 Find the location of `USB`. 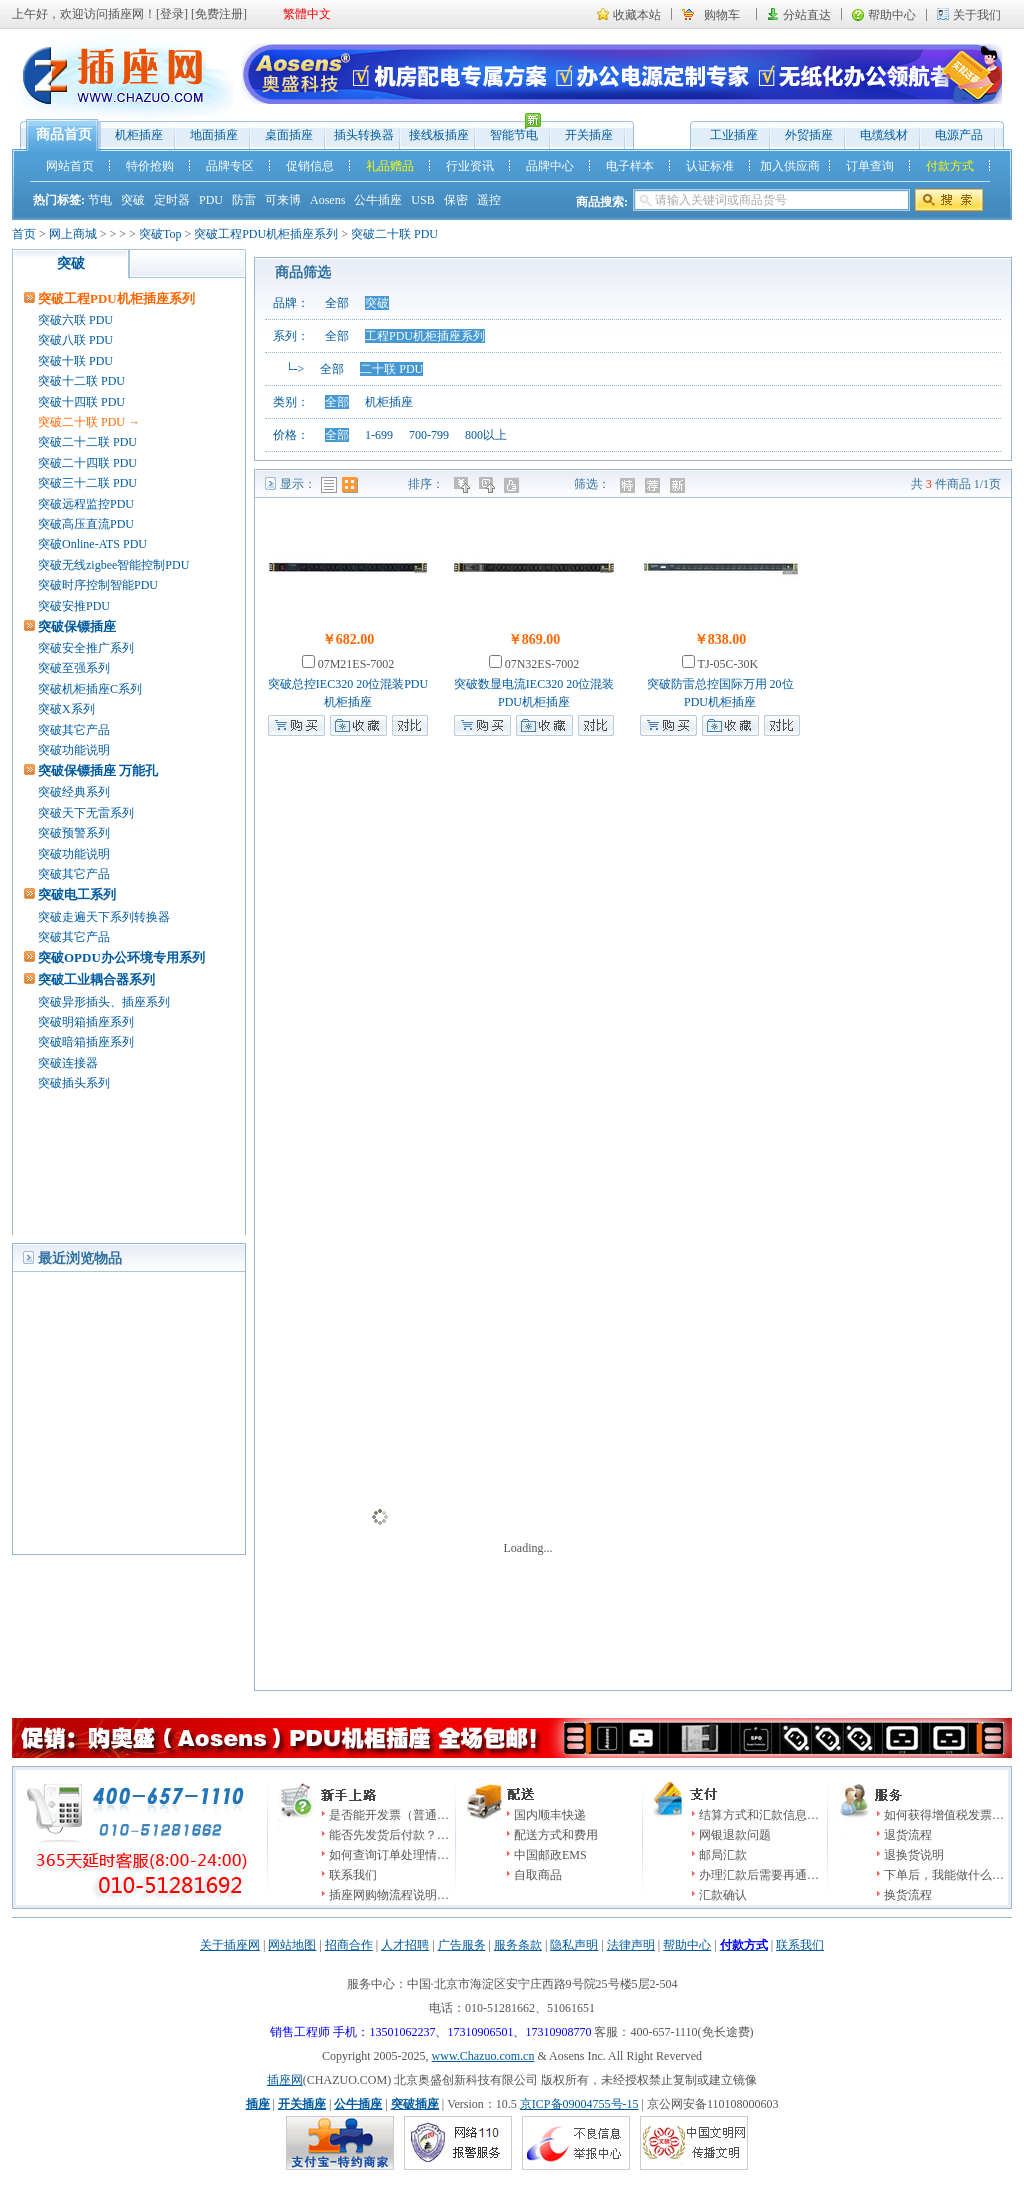

USB is located at coordinates (422, 200).